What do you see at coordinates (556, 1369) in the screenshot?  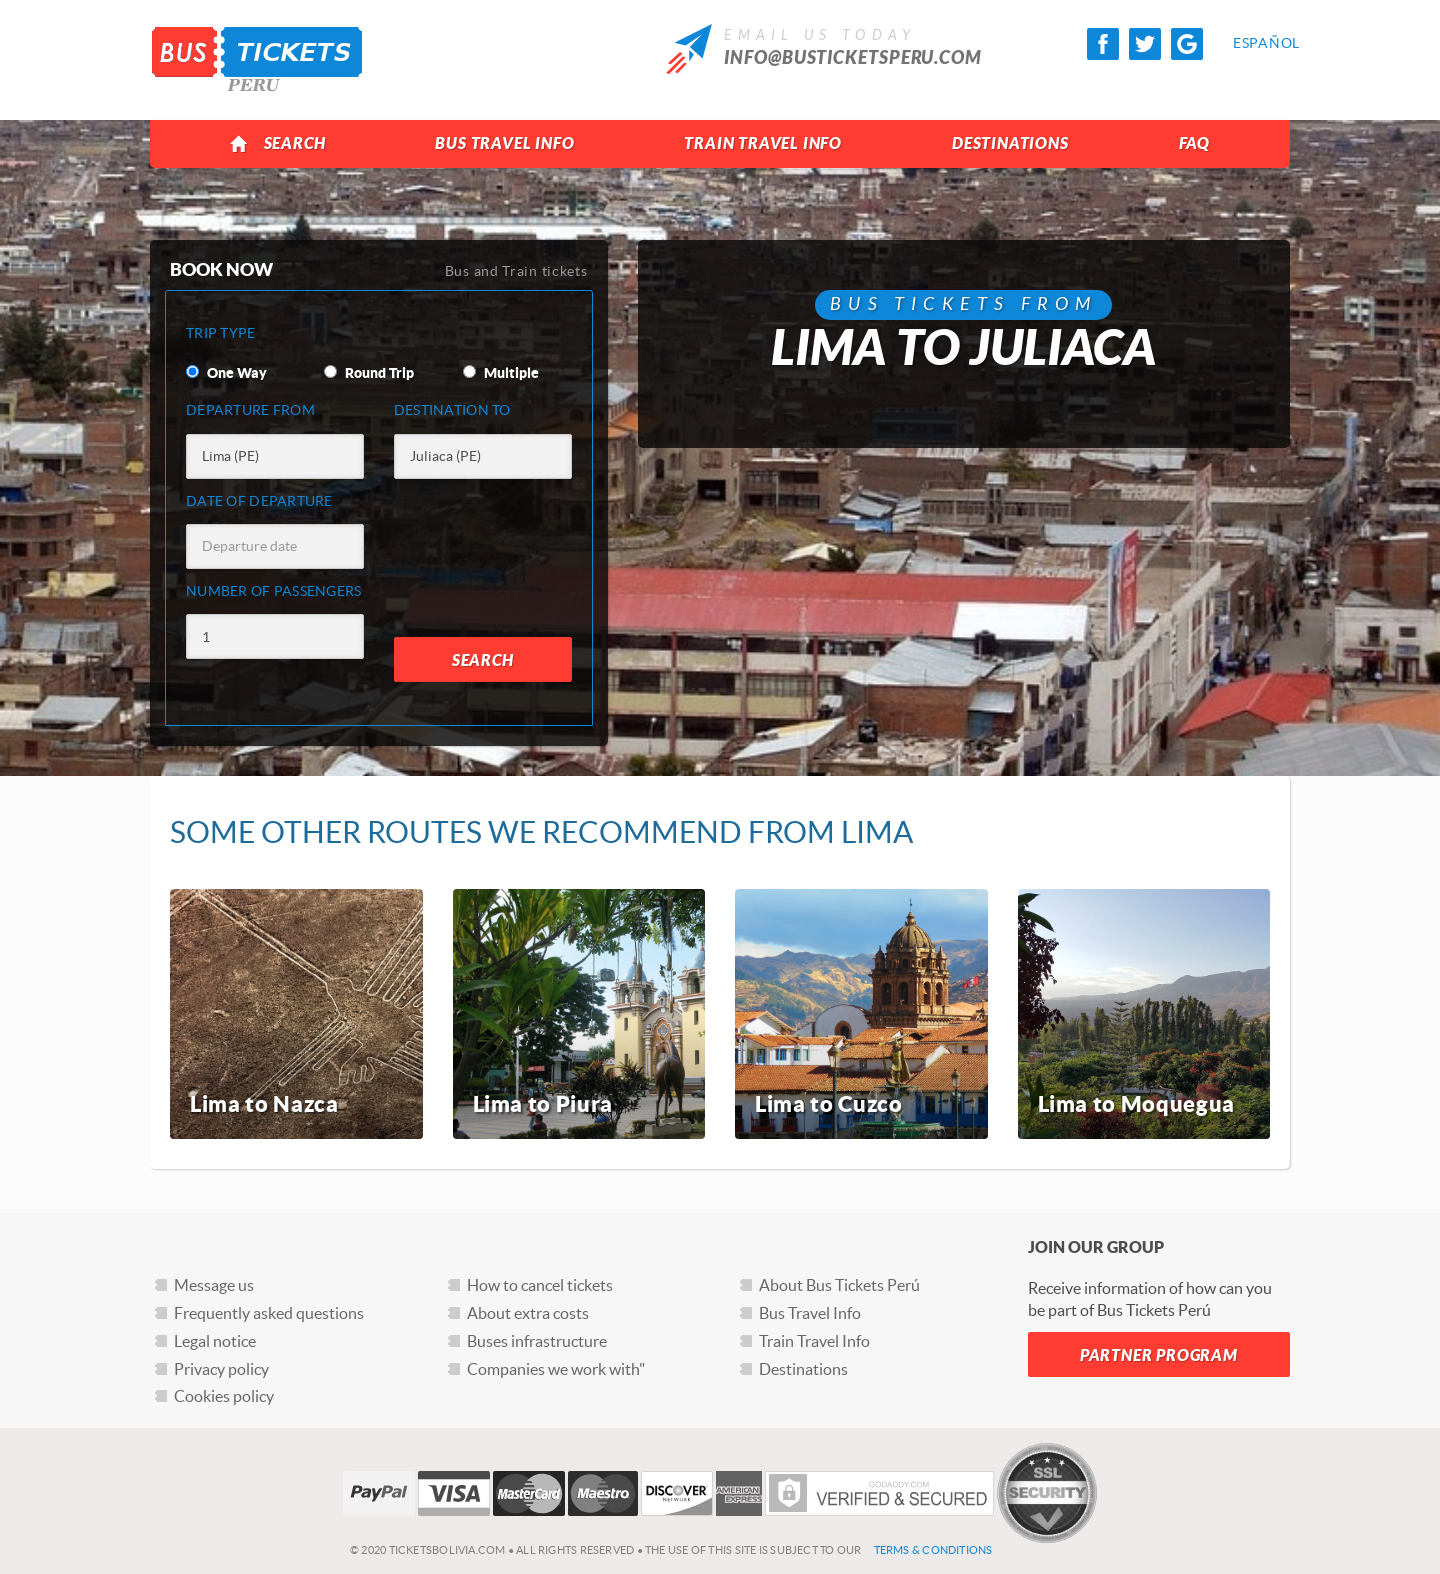 I see `Companies we work with"` at bounding box center [556, 1369].